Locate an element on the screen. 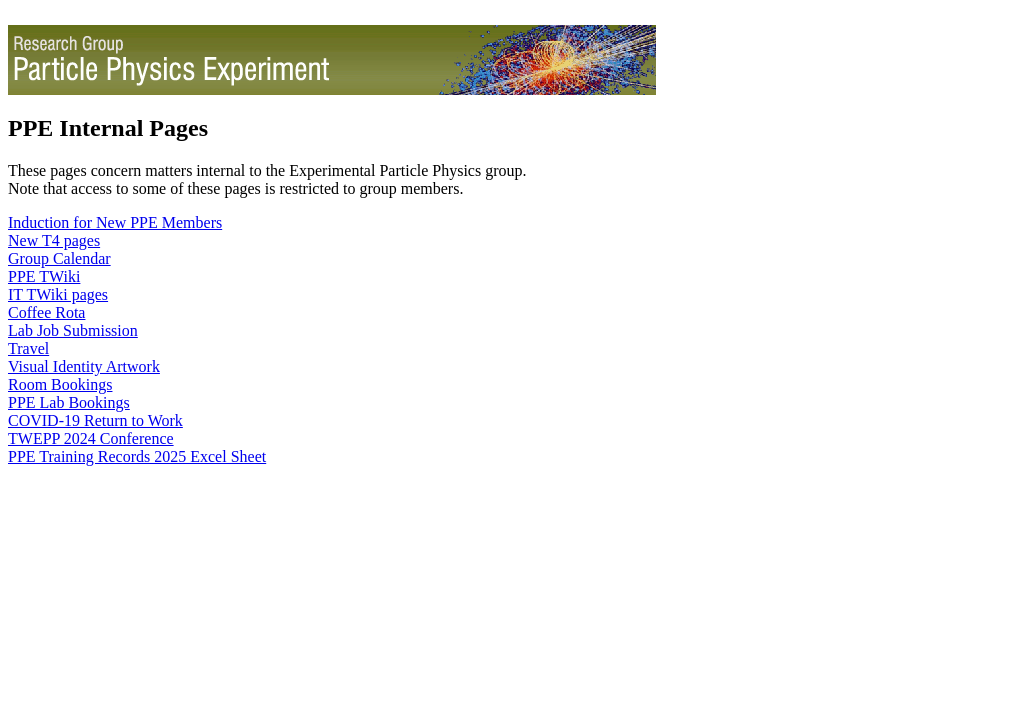 The height and width of the screenshot is (720, 1024). Group Calendar is located at coordinates (59, 258).